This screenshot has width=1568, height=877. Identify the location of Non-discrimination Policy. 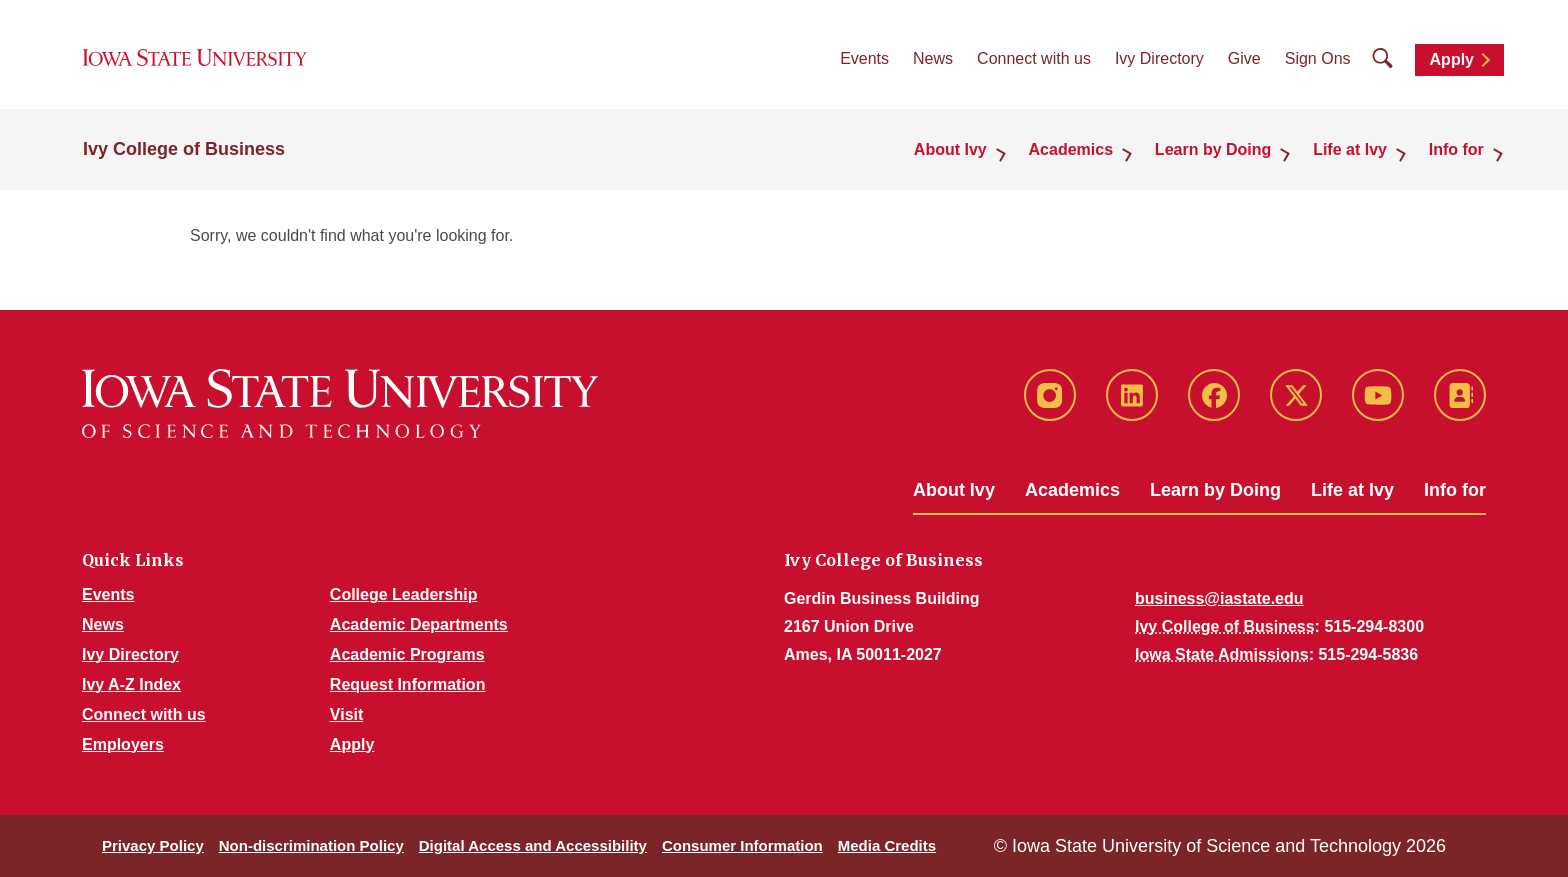
(311, 845).